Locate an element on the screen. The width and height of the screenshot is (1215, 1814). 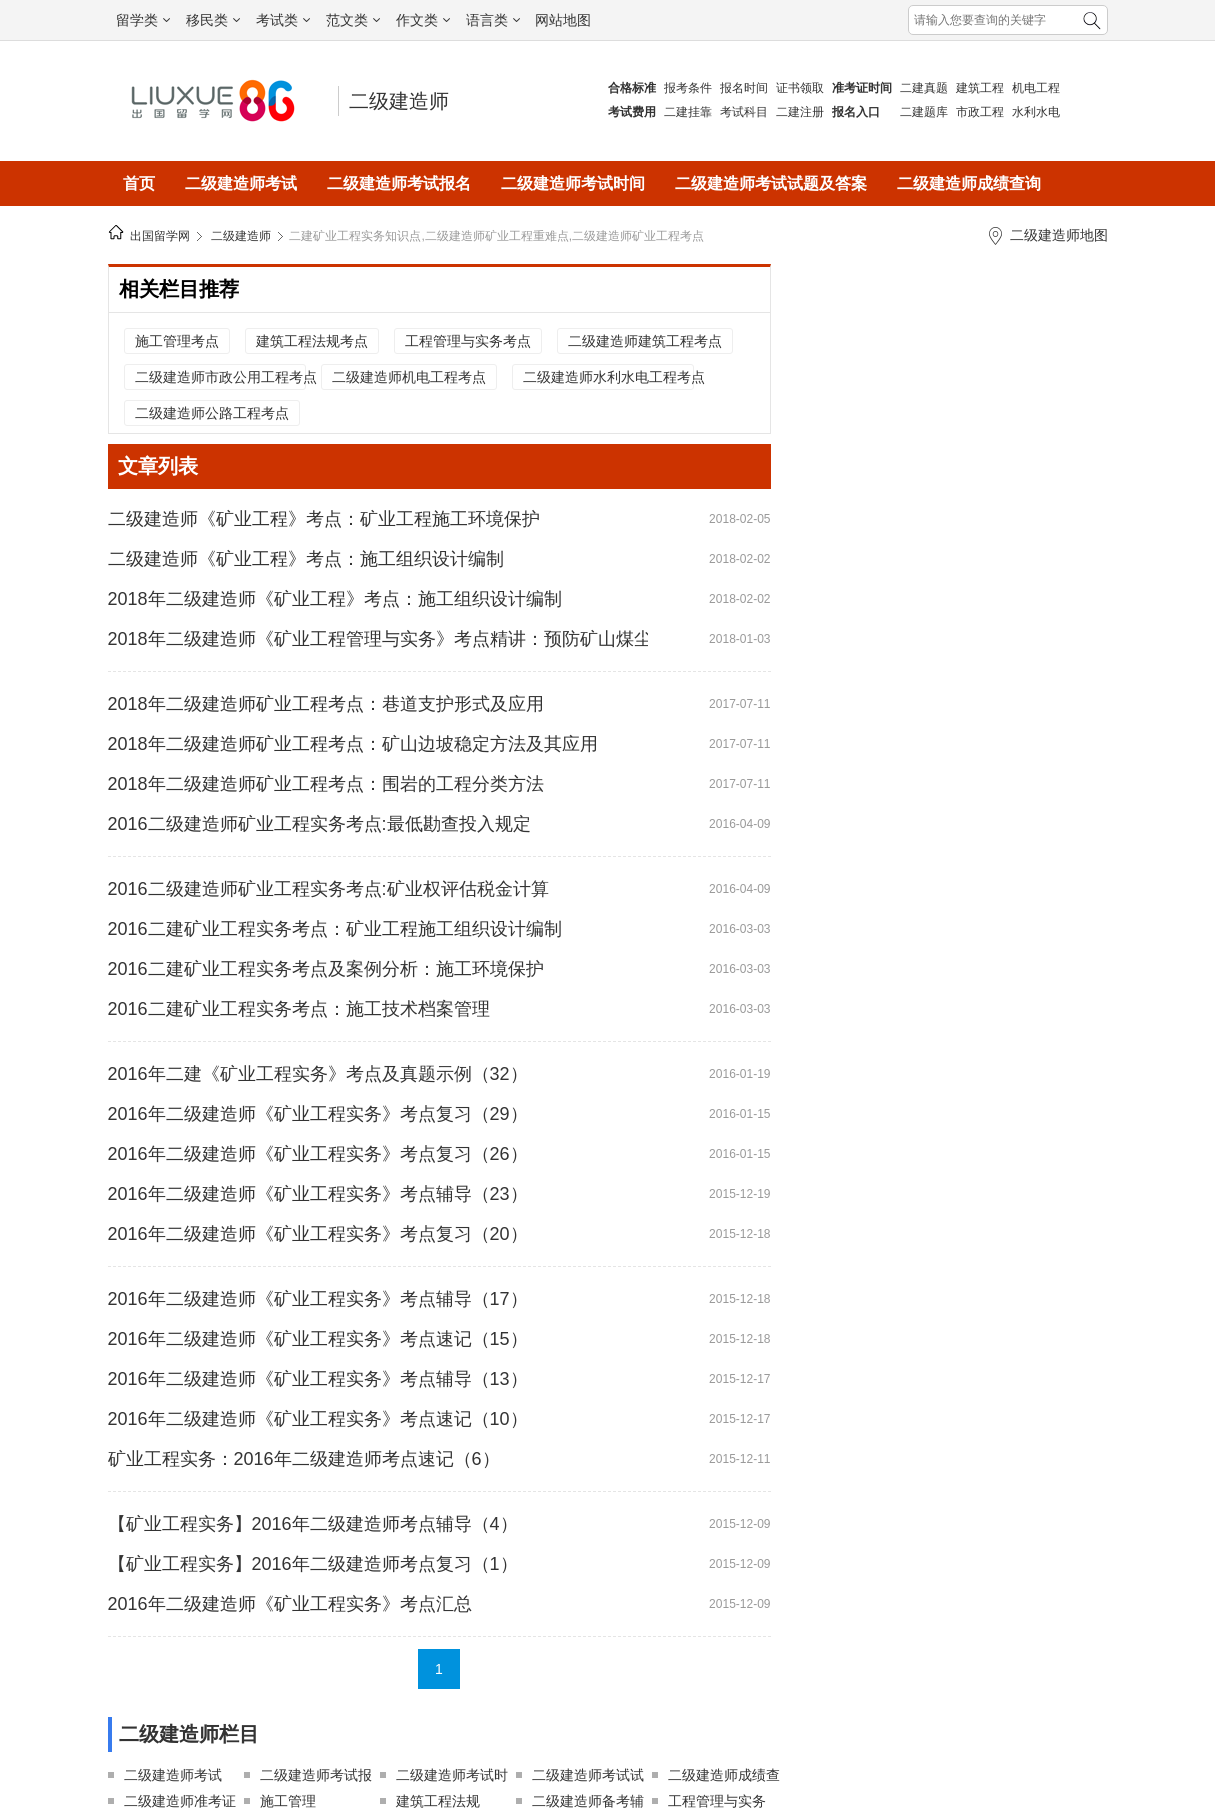
二级建造师市政公用工程考点 is located at coordinates (220, 377).